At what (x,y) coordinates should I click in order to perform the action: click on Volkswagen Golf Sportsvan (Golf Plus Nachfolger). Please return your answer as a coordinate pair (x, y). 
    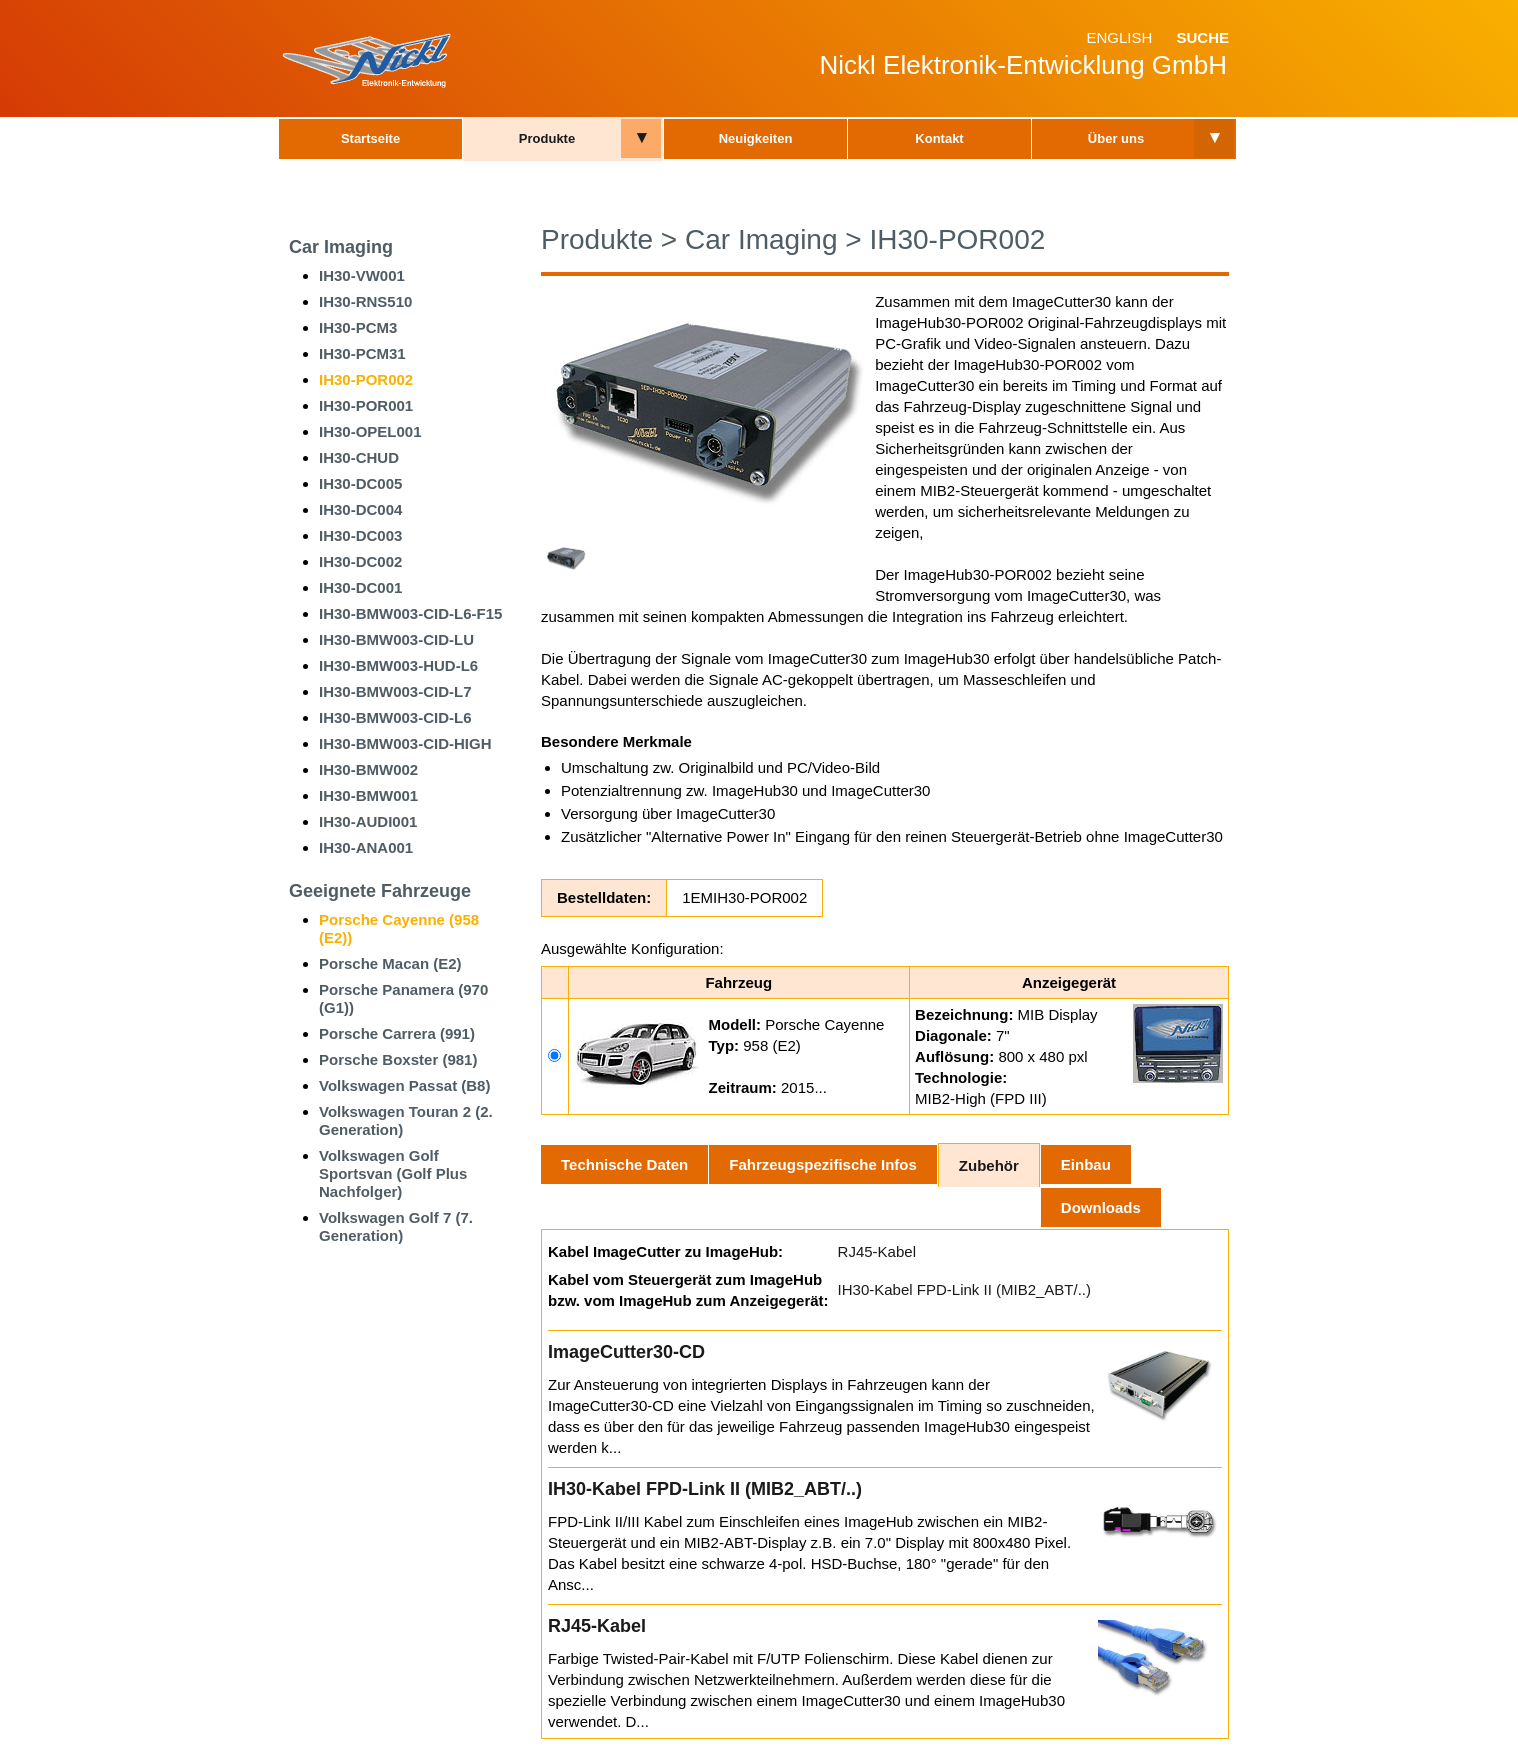
    Looking at the image, I should click on (393, 1173).